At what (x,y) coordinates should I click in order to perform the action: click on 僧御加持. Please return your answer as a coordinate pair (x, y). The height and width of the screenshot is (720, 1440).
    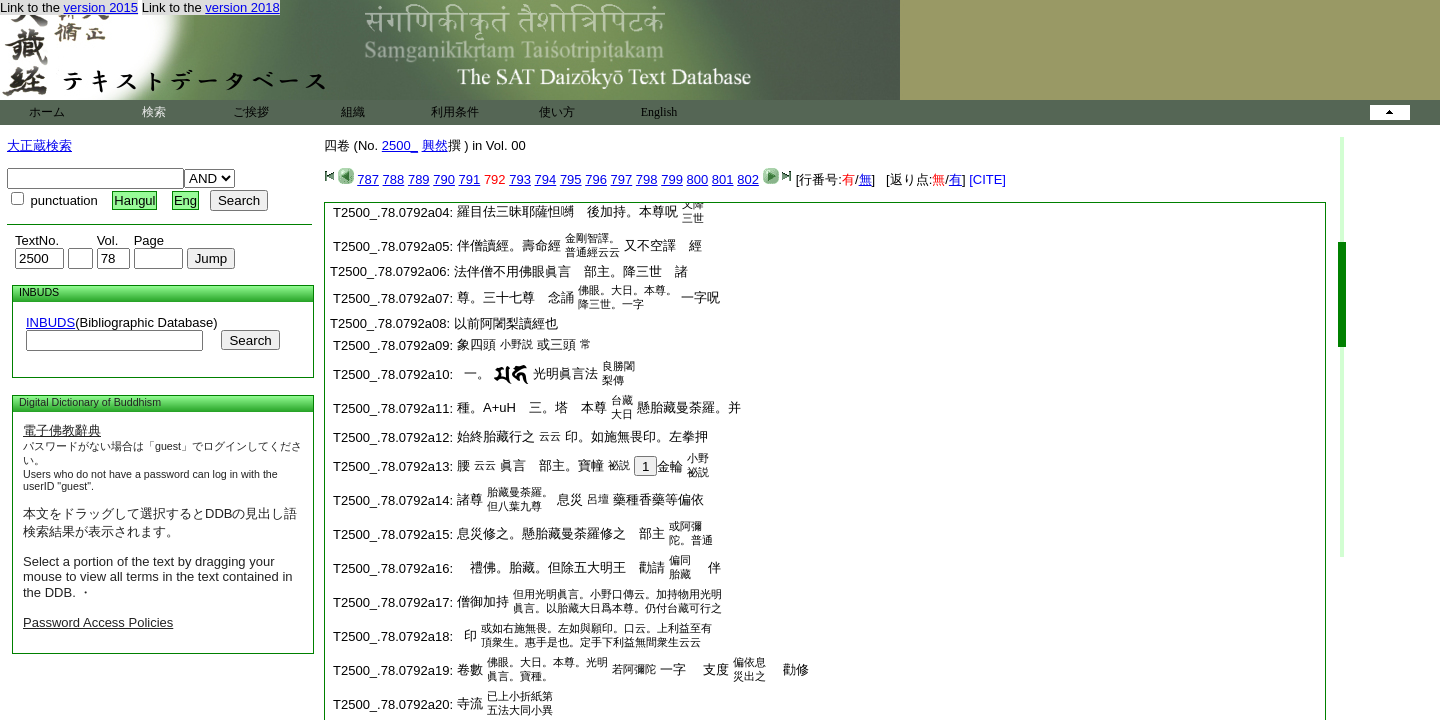
    Looking at the image, I should click on (483, 601).